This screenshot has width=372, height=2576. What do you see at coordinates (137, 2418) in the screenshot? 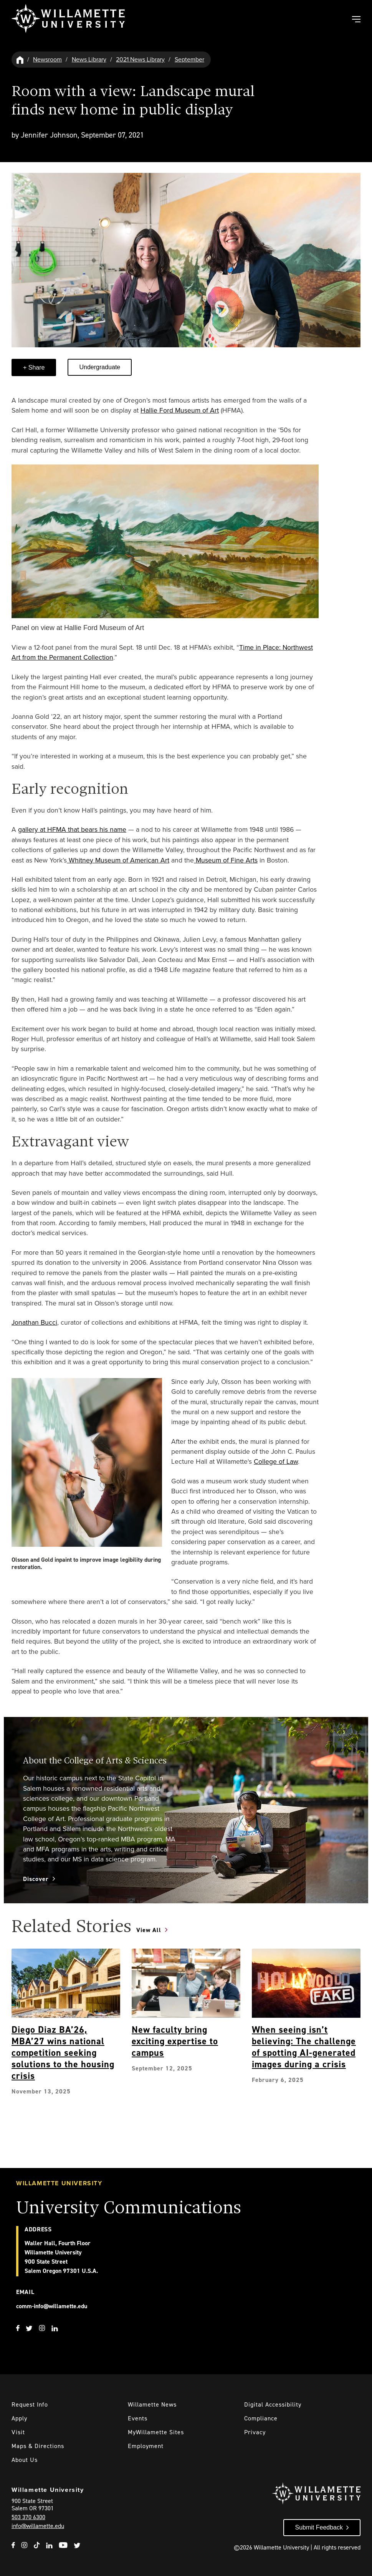
I see `Events` at bounding box center [137, 2418].